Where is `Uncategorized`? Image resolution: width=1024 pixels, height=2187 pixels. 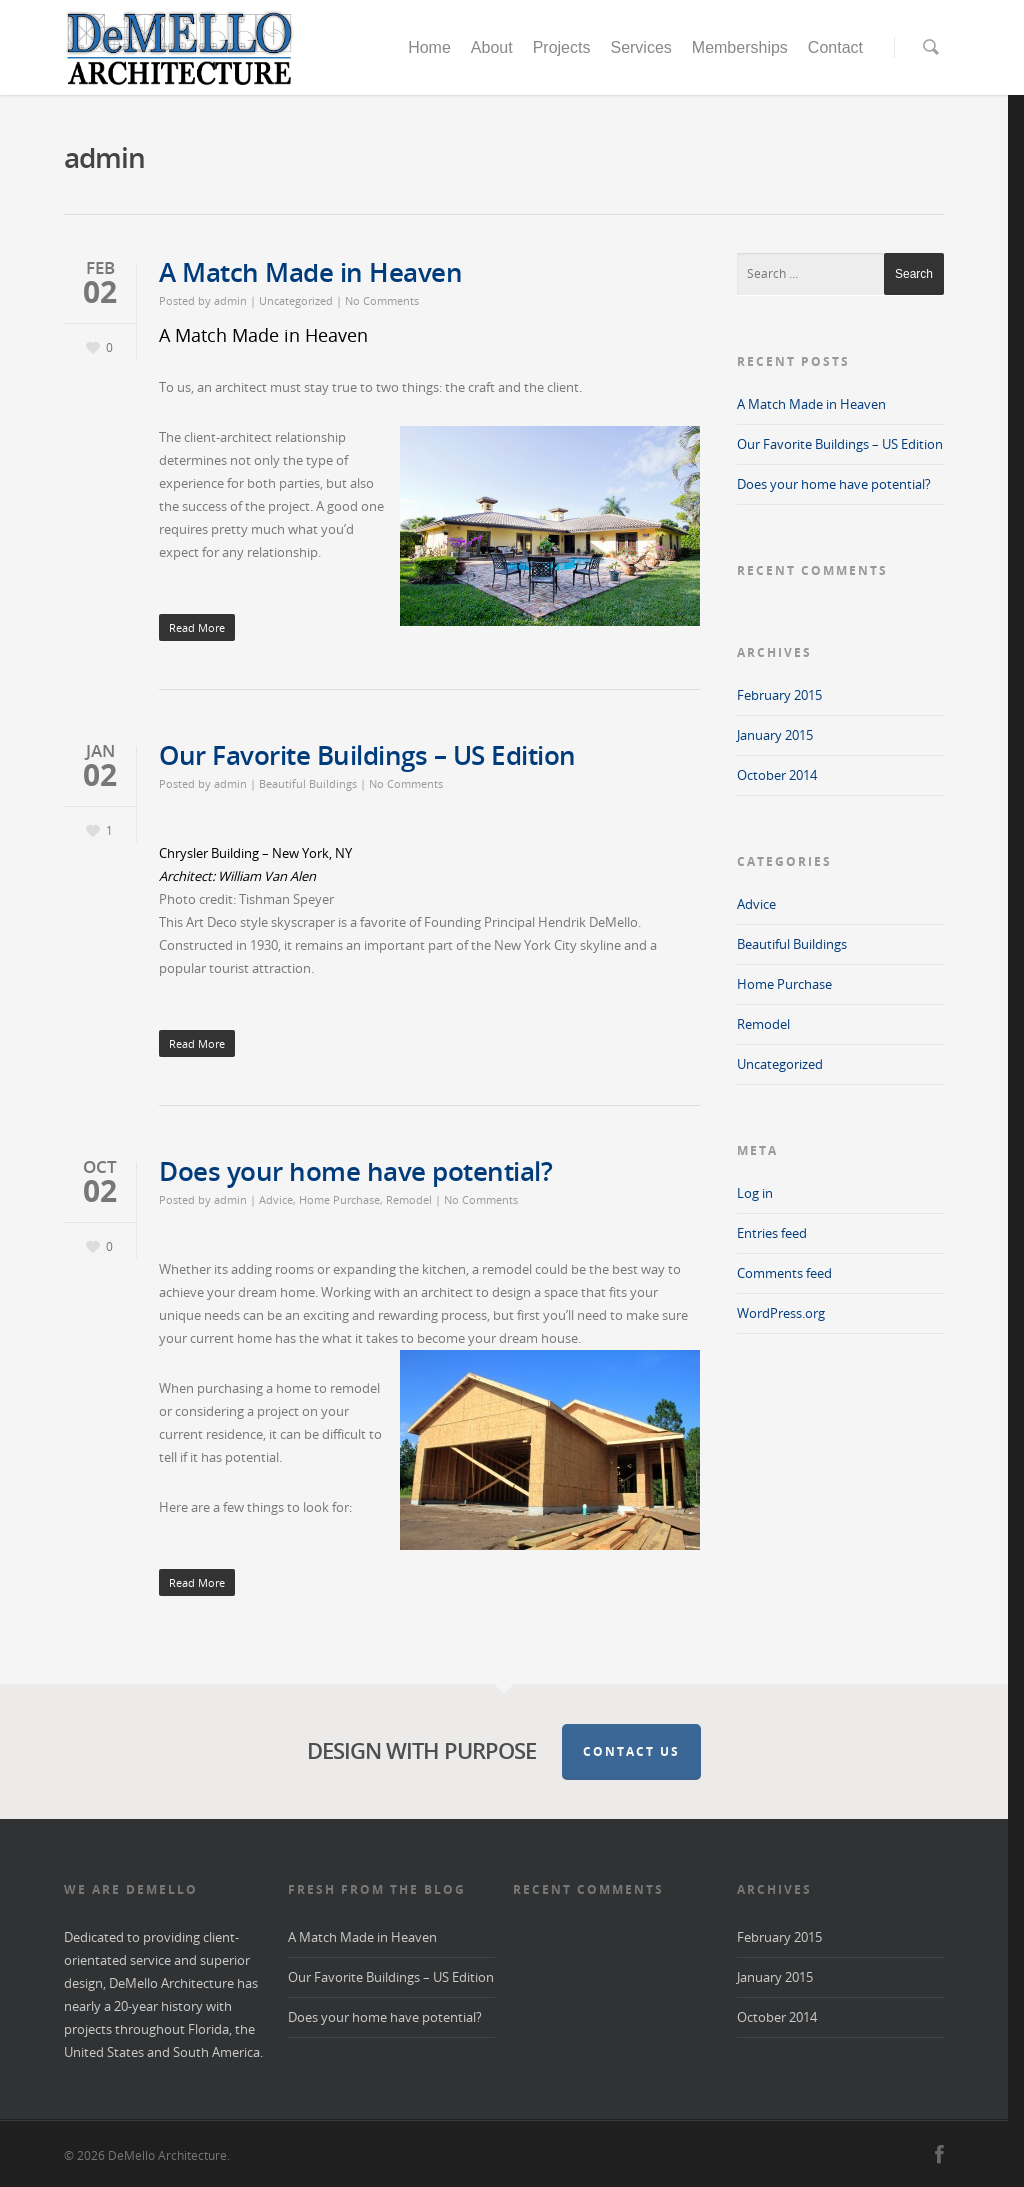
Uncategorized is located at coordinates (296, 300).